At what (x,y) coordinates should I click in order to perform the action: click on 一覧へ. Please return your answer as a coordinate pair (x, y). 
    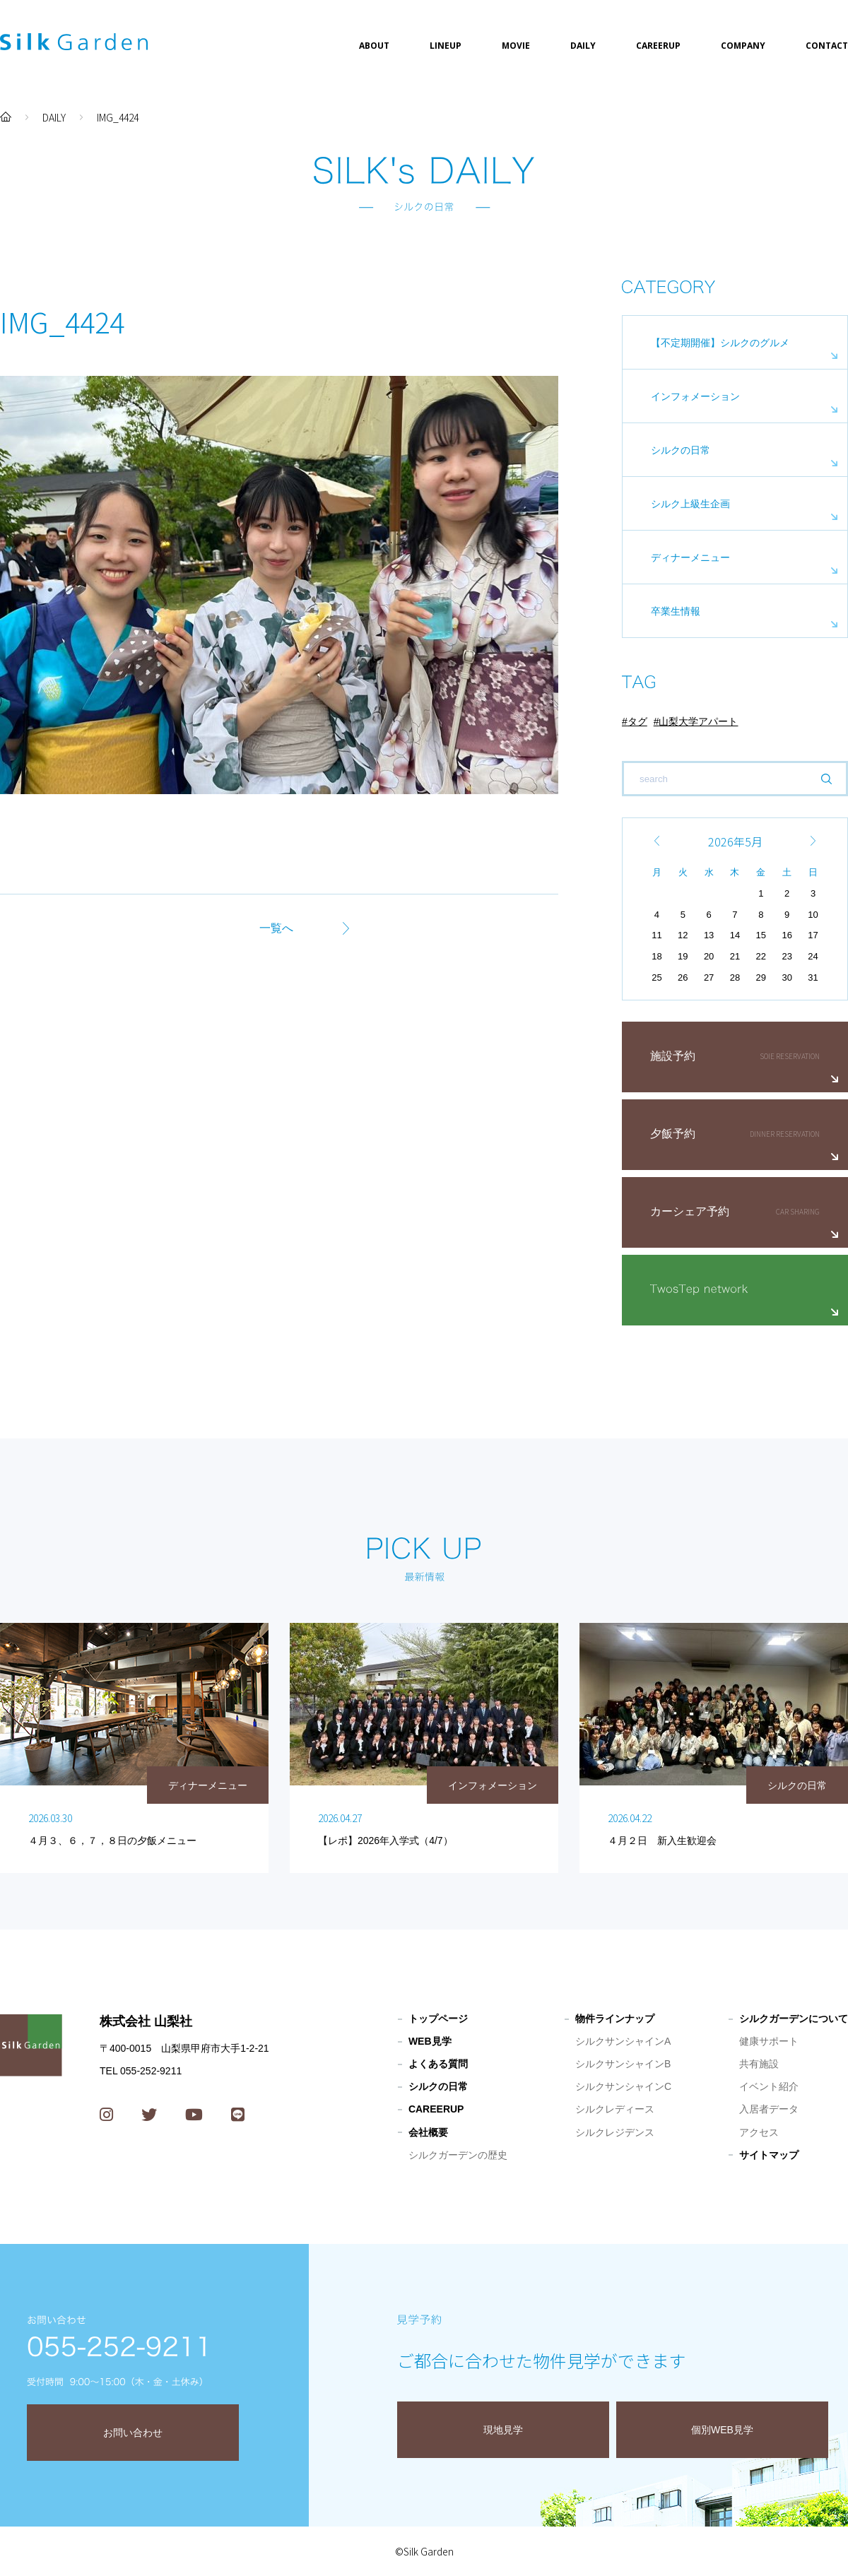
    Looking at the image, I should click on (276, 928).